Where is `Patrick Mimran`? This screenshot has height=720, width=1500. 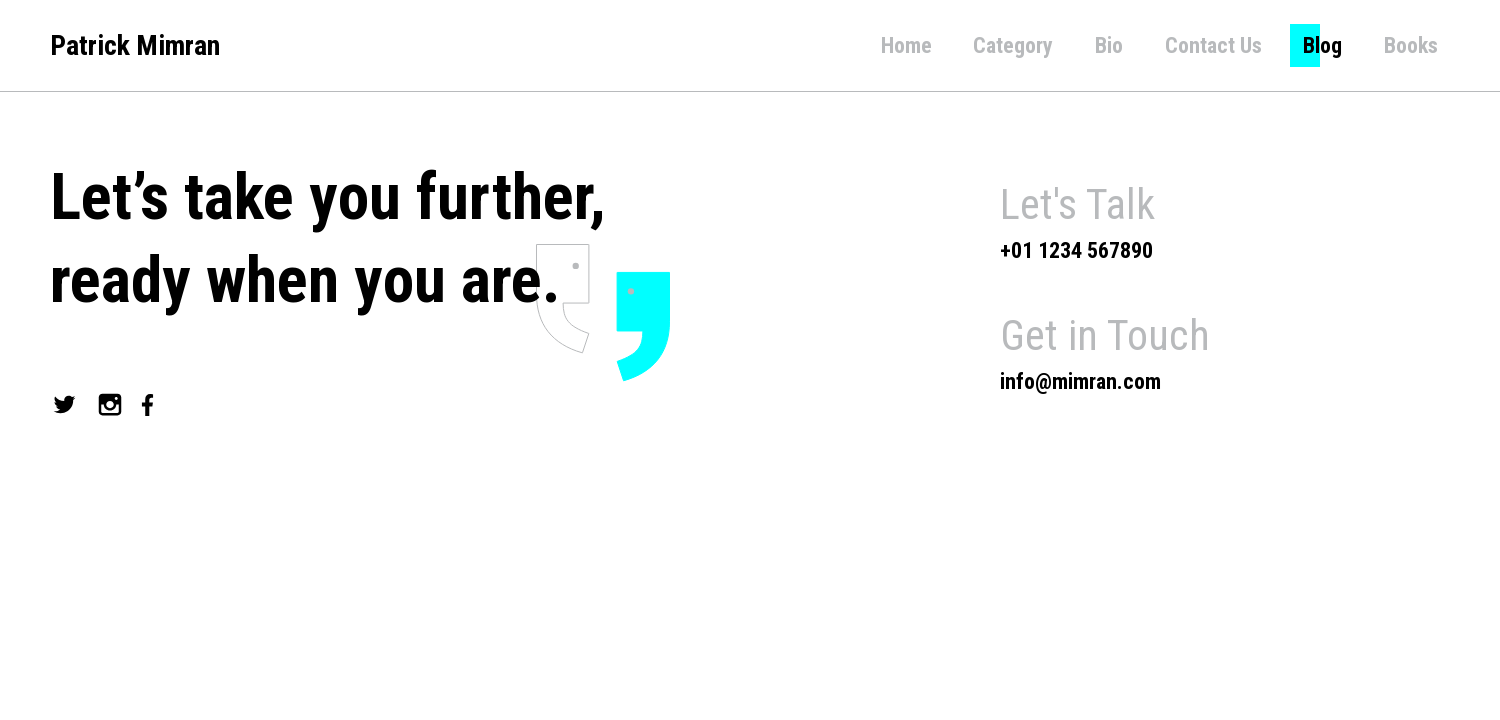 Patrick Mimran is located at coordinates (135, 45).